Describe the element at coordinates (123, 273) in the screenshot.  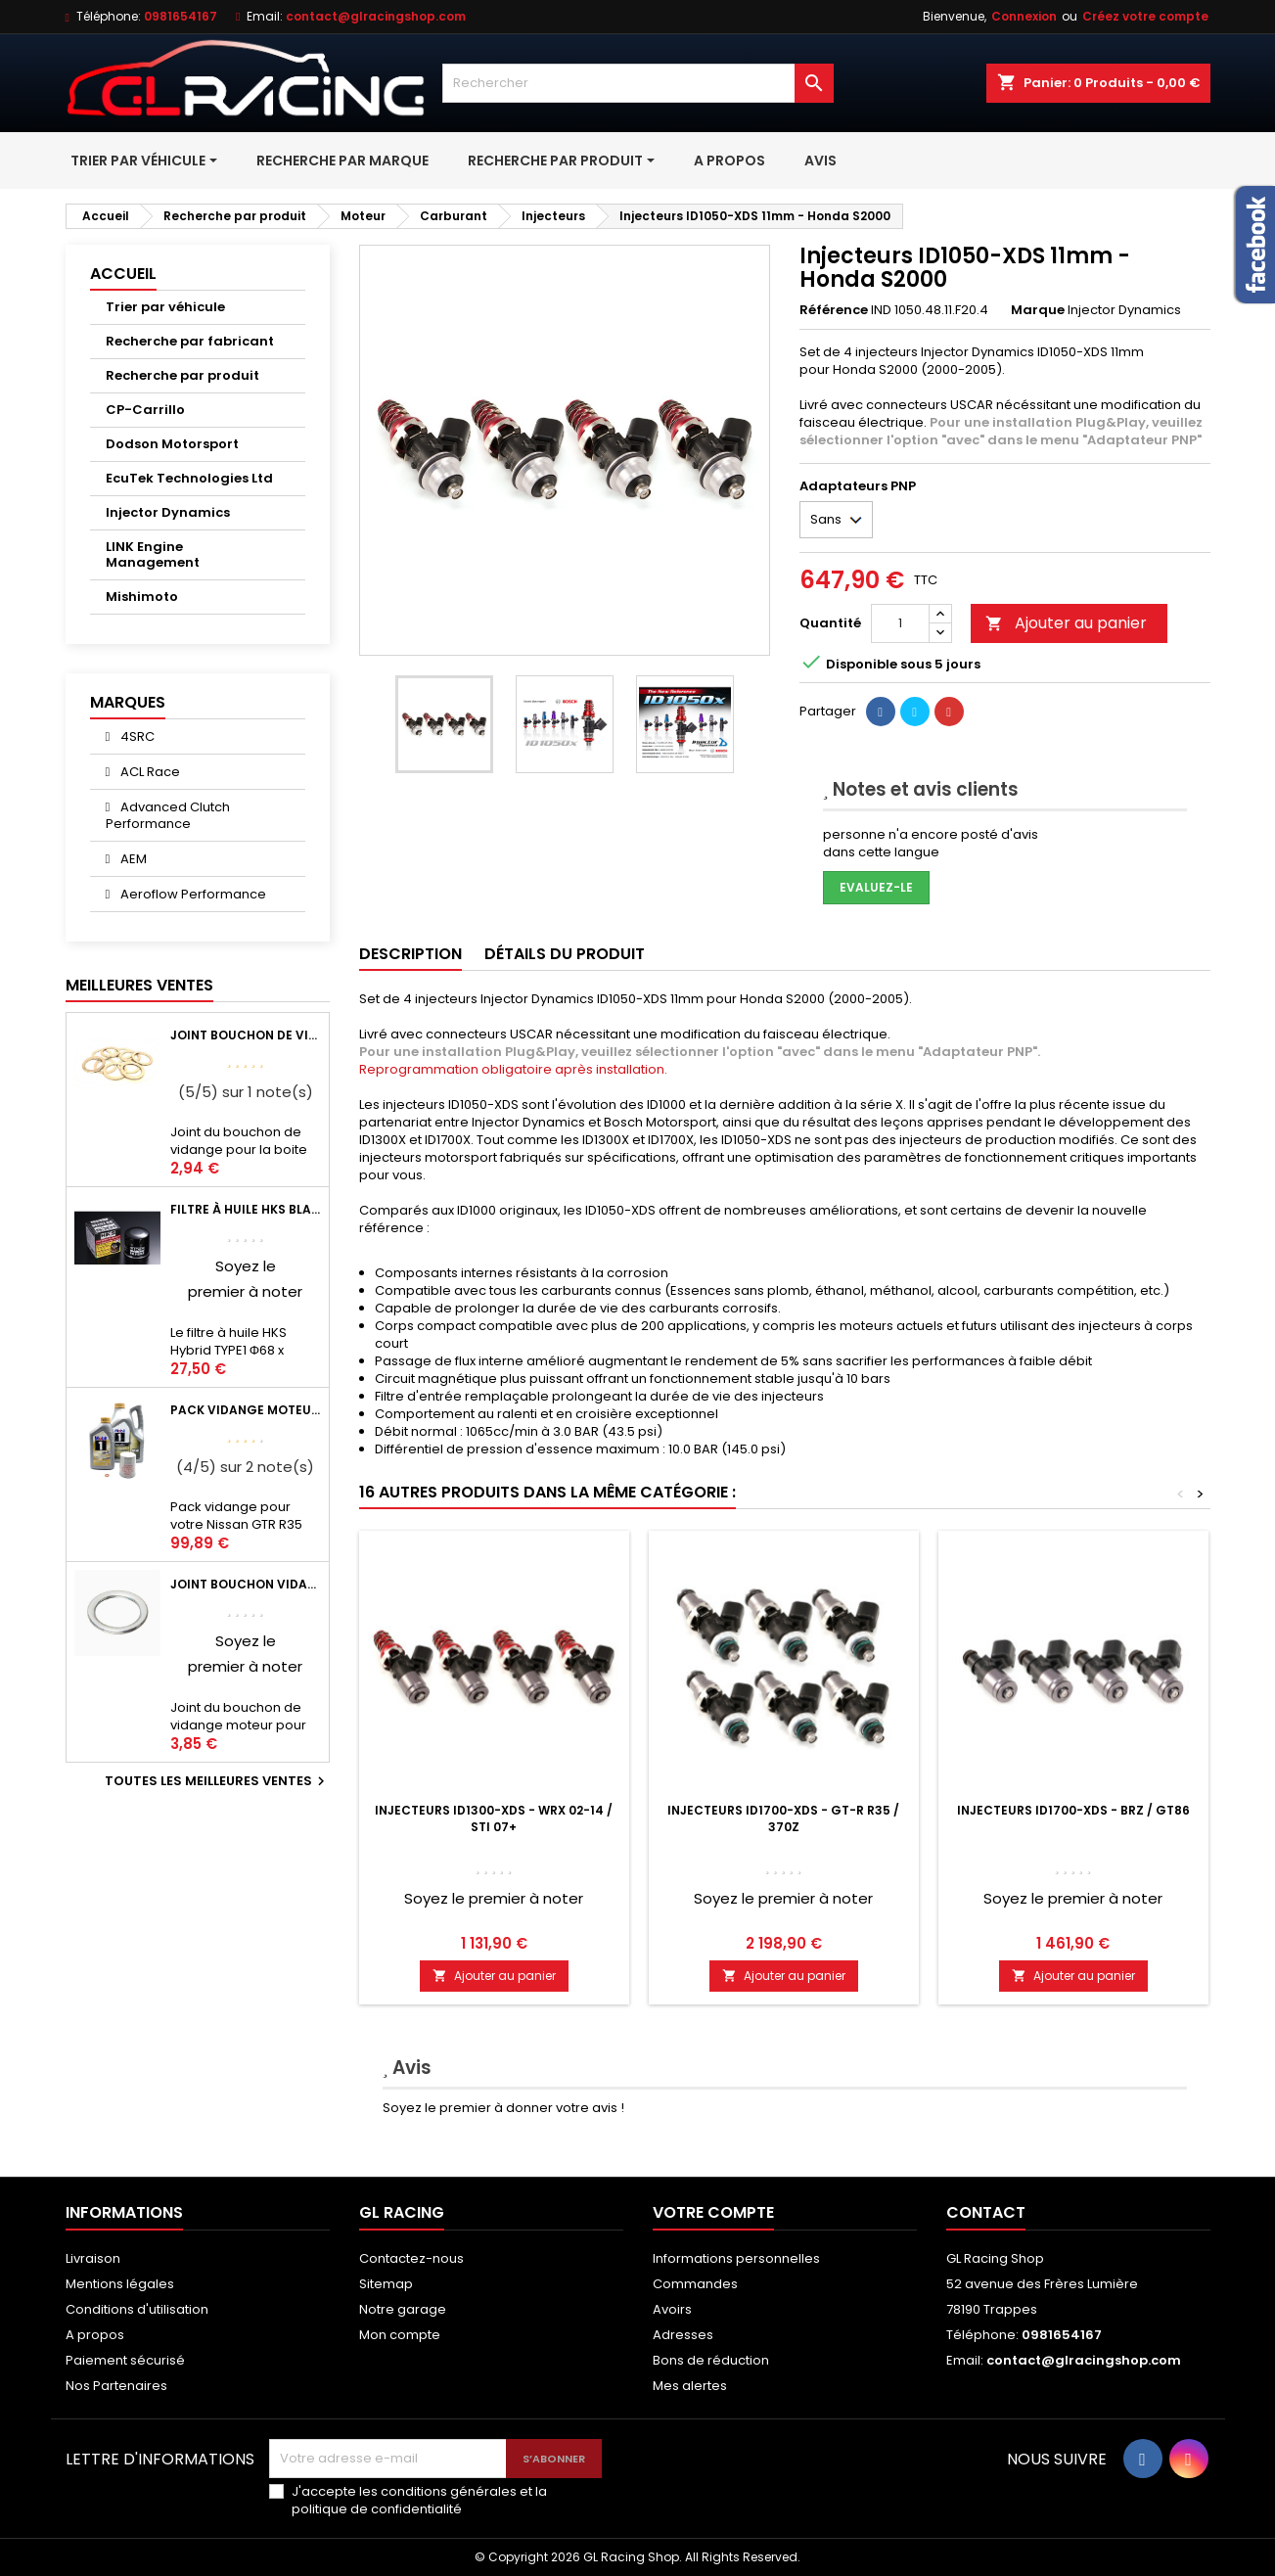
I see `Accueil` at that location.